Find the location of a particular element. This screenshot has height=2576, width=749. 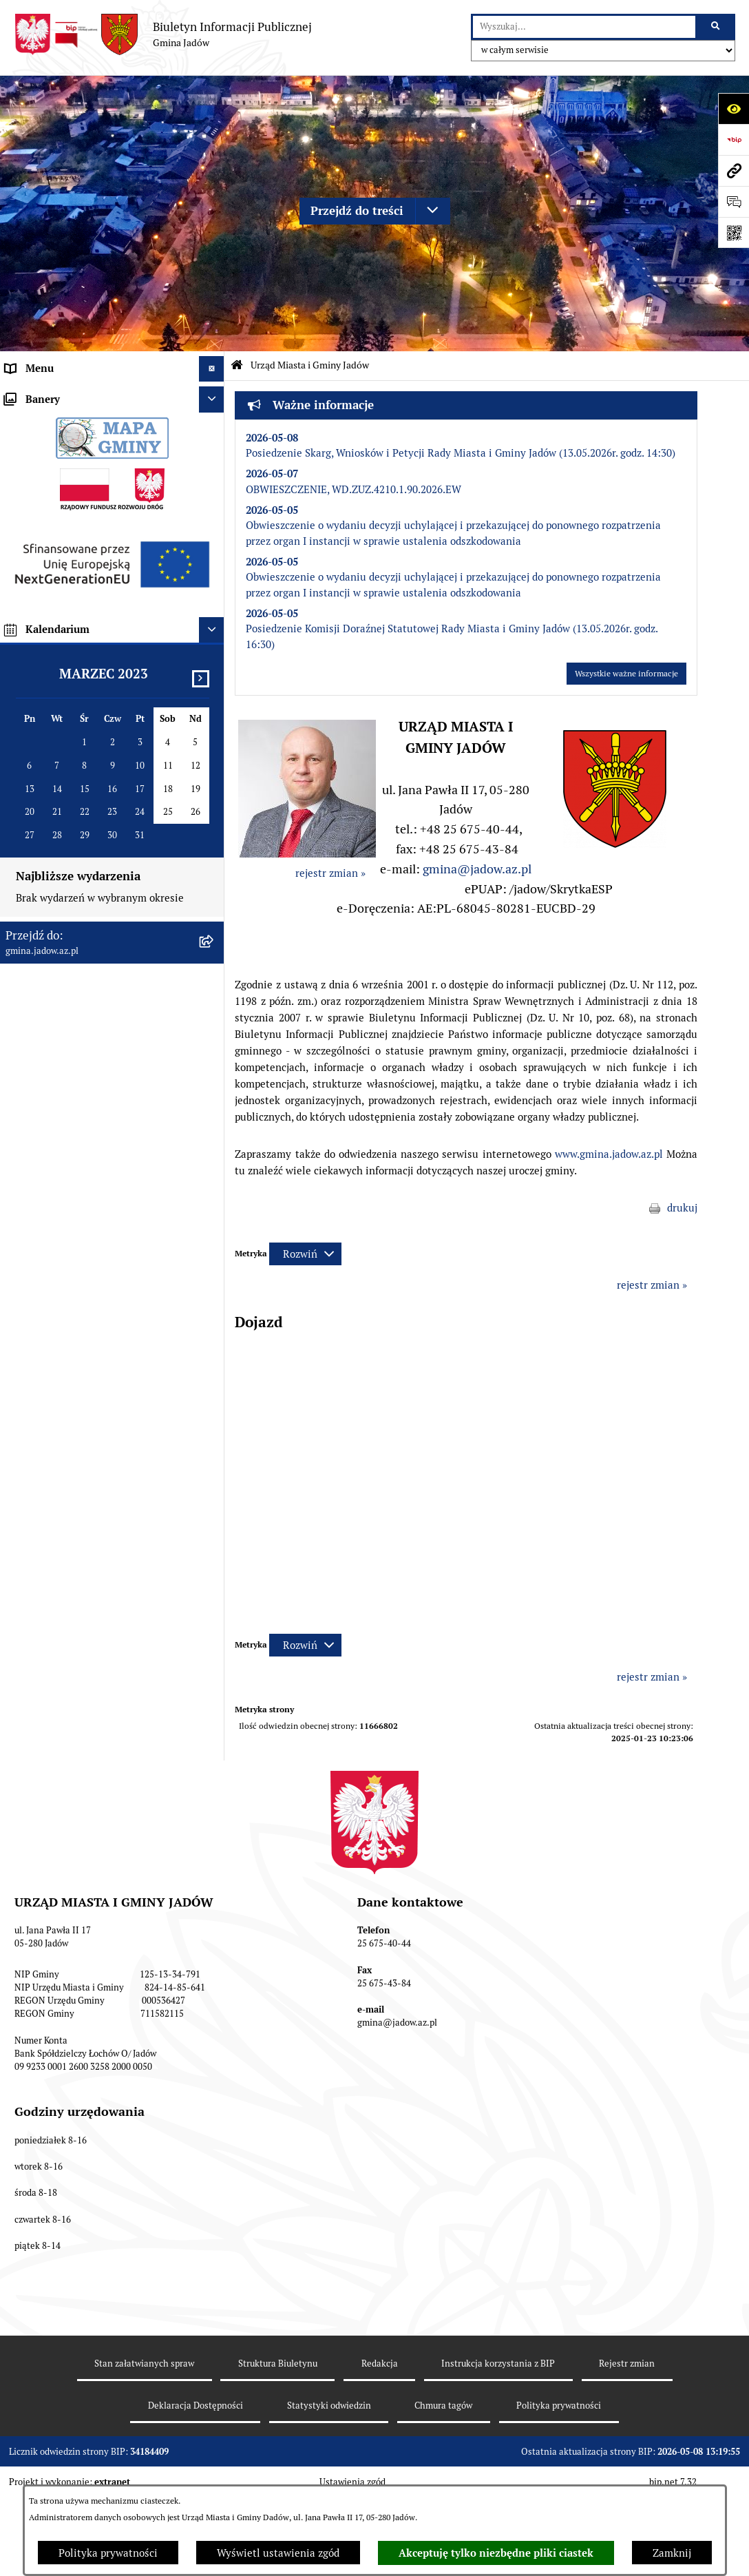

[Rozwiń metrykę] is located at coordinates (305, 1254).